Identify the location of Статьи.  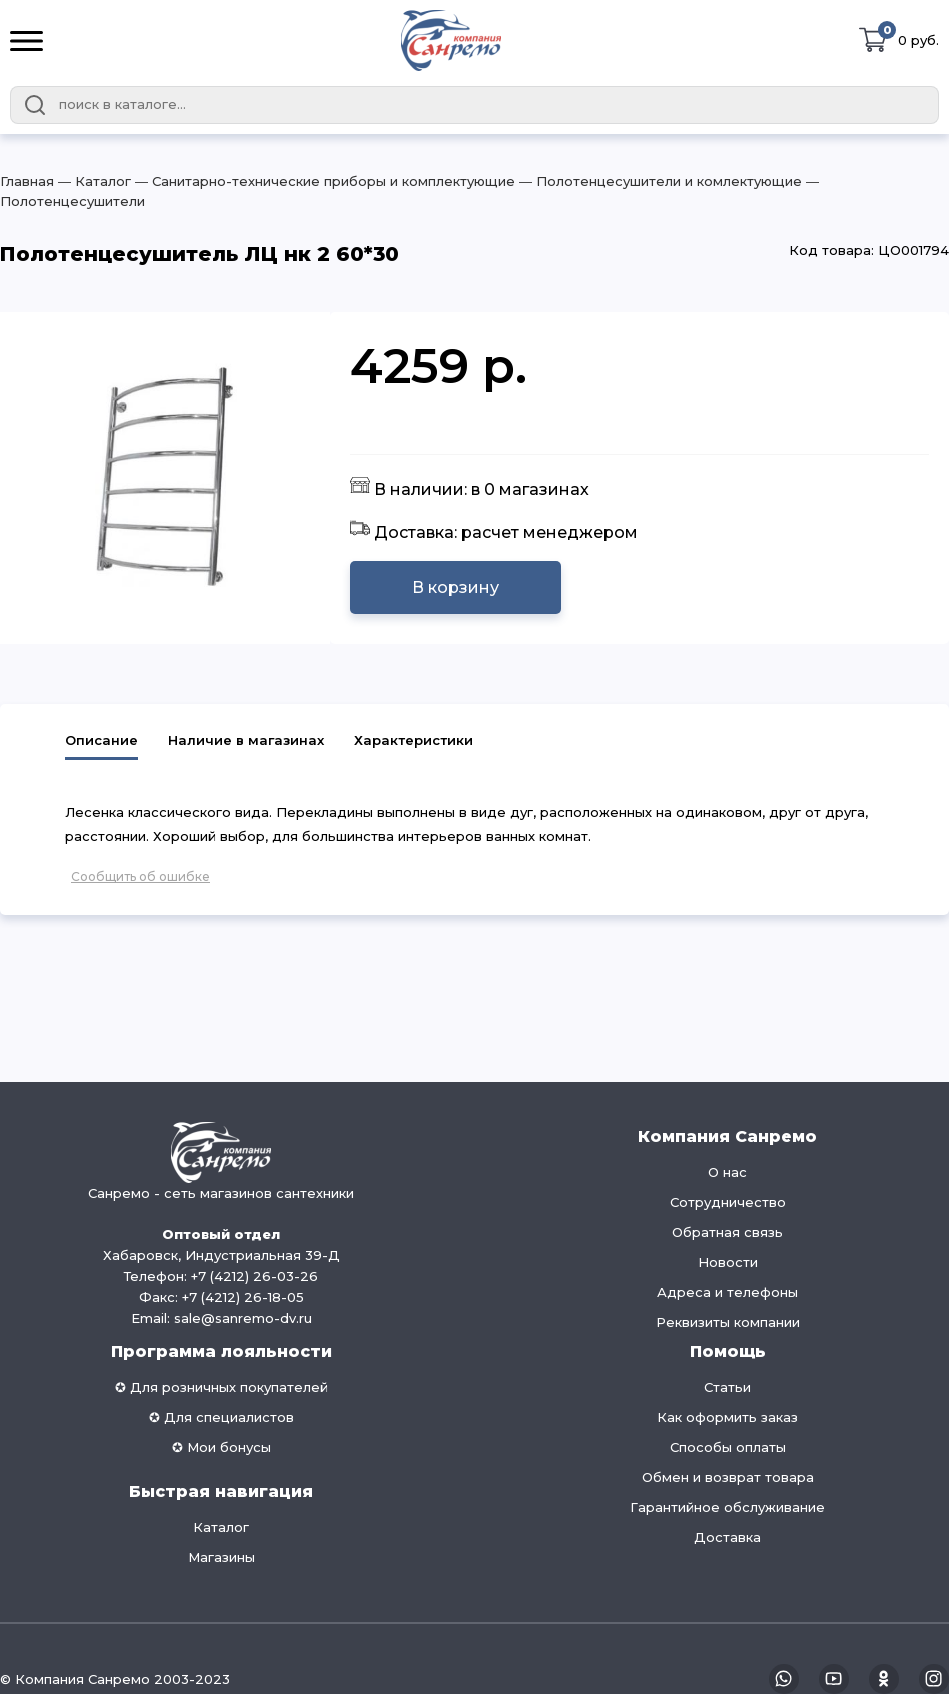
(727, 1387).